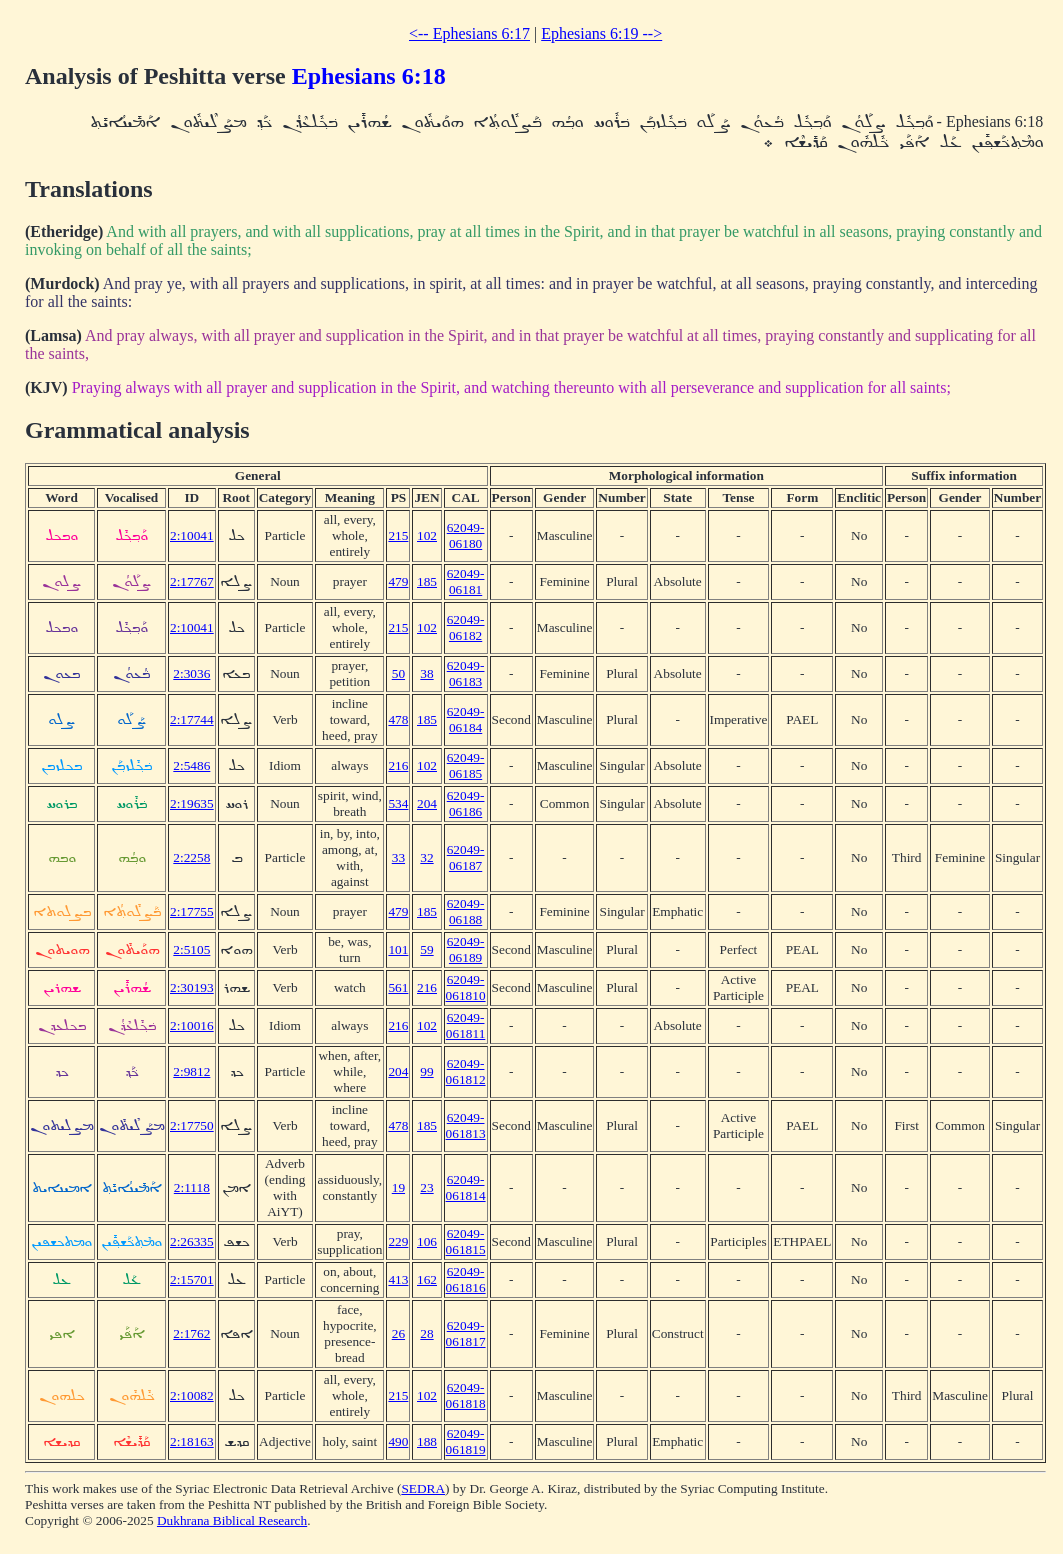  Describe the element at coordinates (398, 987) in the screenshot. I see `561` at that location.